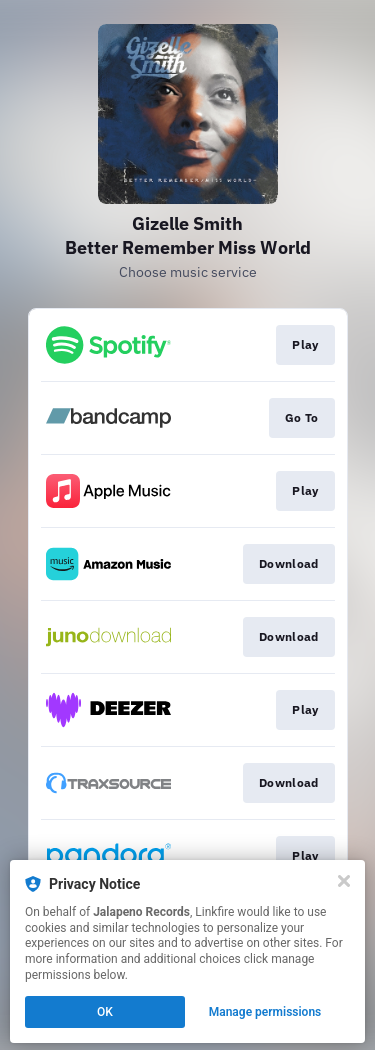 This screenshot has width=375, height=1050. I want to click on OK, so click(105, 1012).